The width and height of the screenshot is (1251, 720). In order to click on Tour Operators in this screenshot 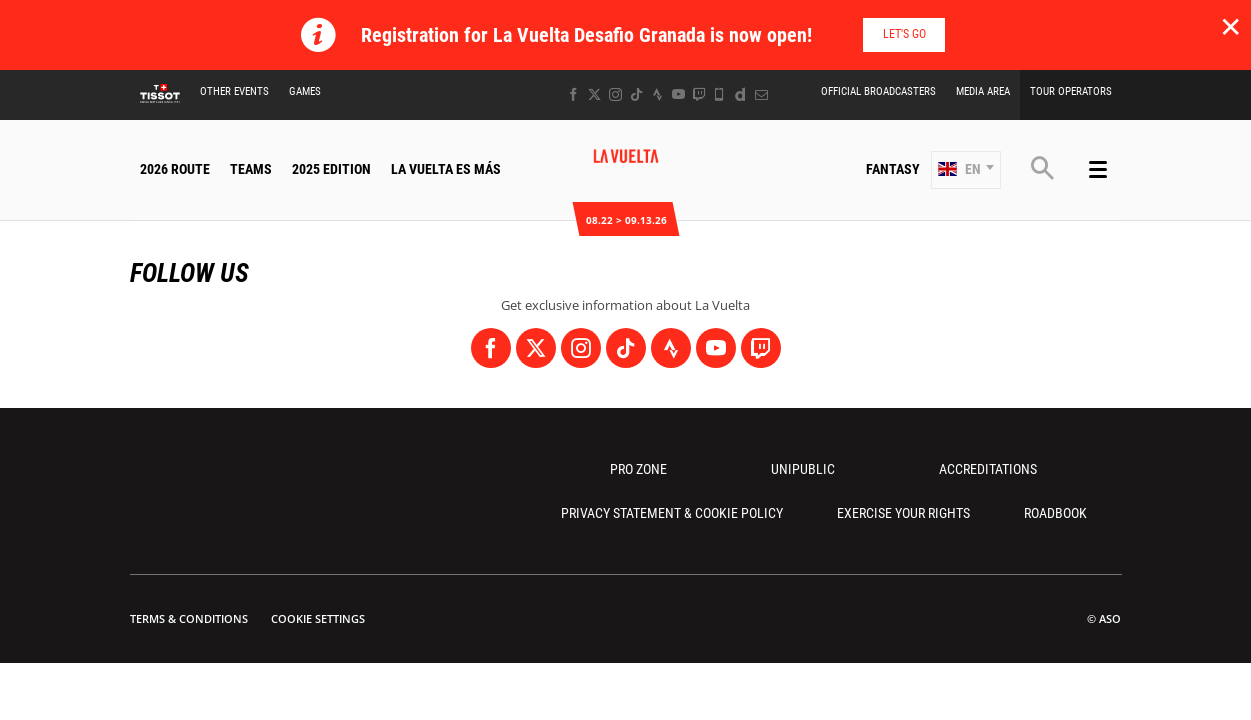, I will do `click(1071, 91)`.